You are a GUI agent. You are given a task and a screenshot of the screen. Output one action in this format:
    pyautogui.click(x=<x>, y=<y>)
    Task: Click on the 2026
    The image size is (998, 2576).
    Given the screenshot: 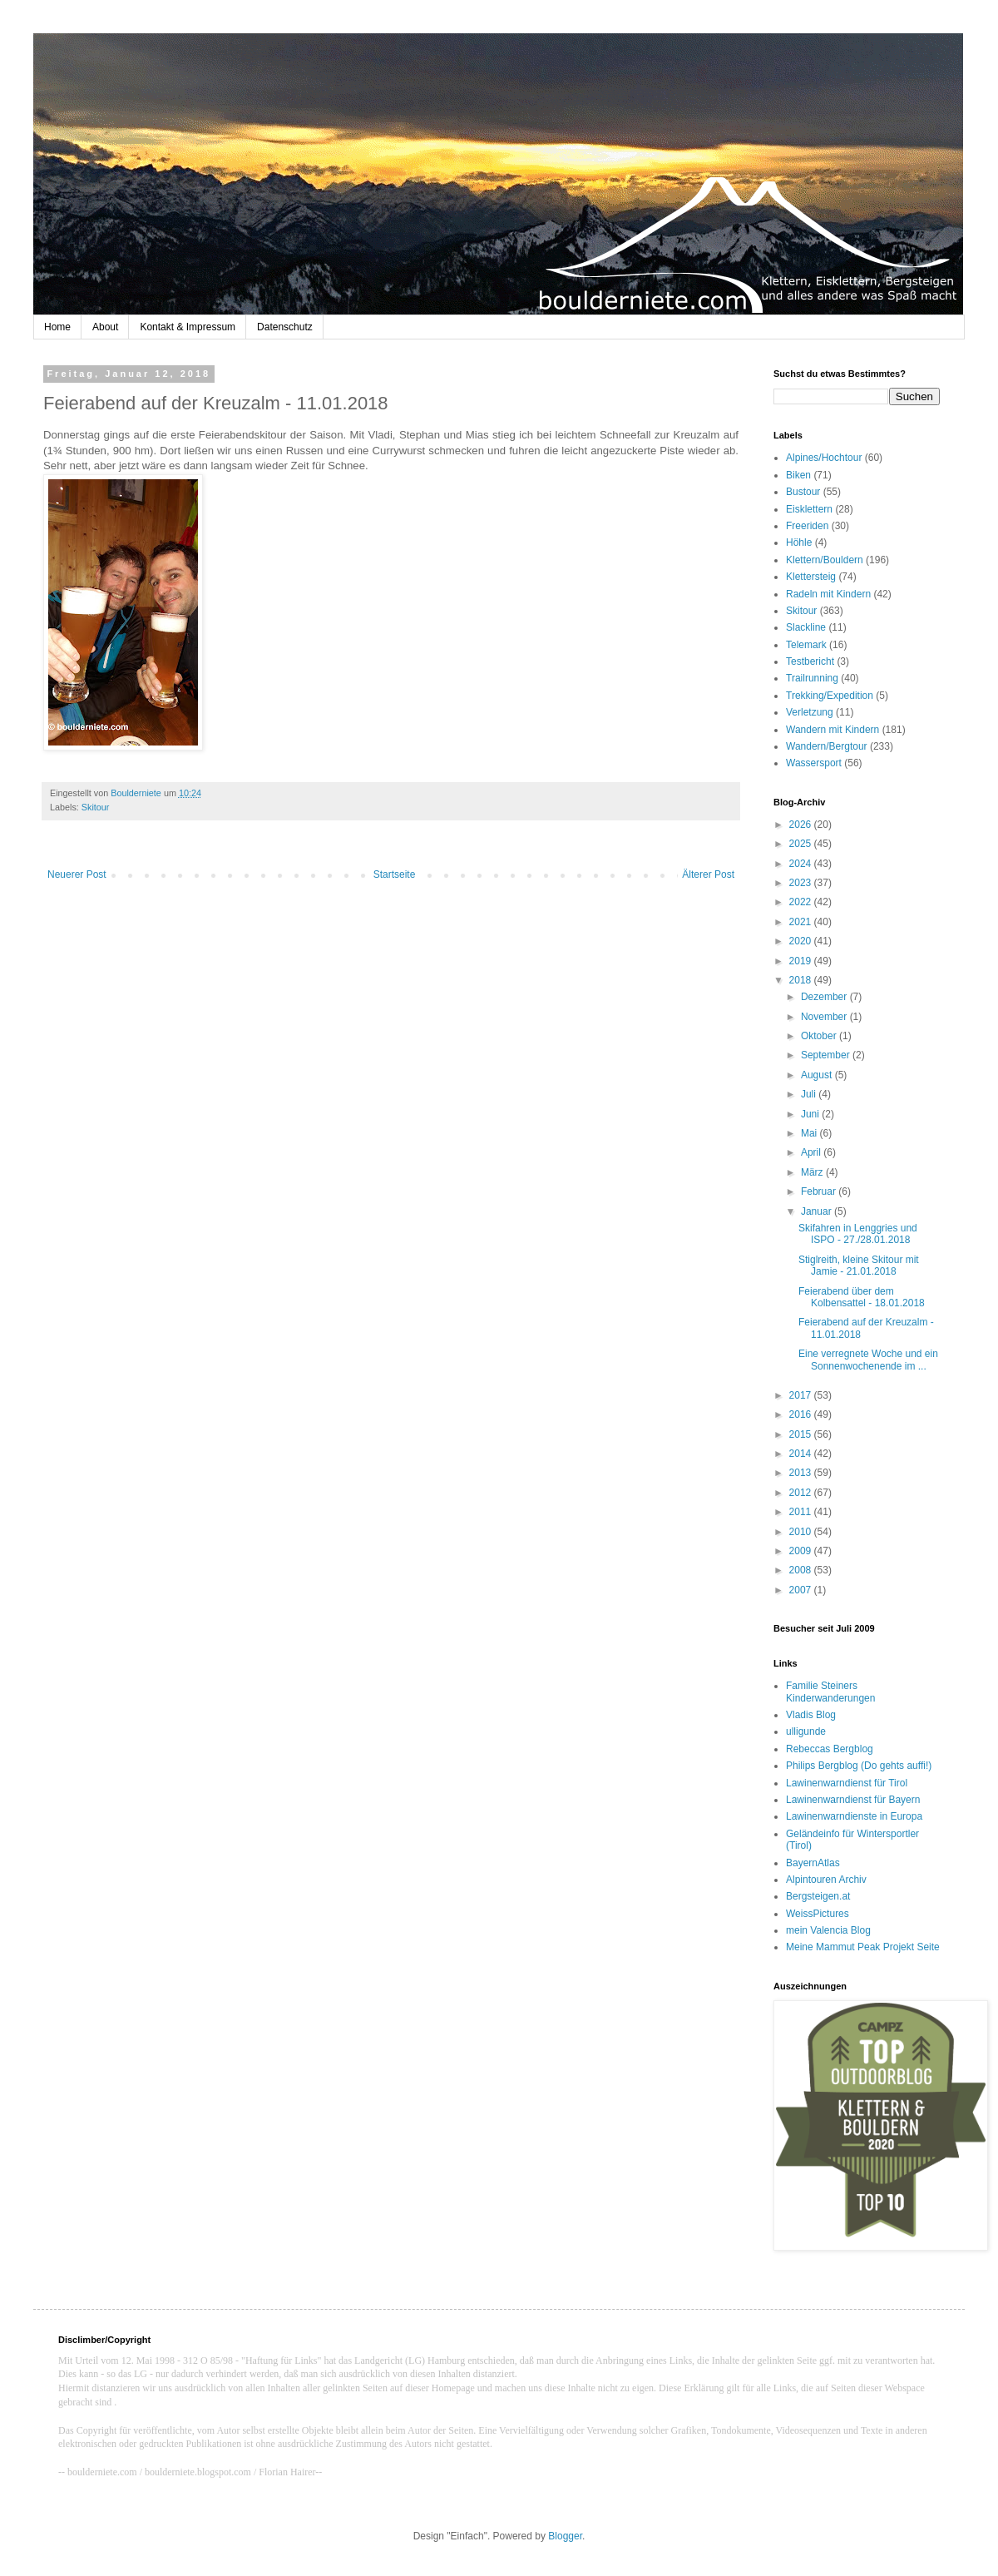 What is the action you would take?
    pyautogui.click(x=801, y=824)
    